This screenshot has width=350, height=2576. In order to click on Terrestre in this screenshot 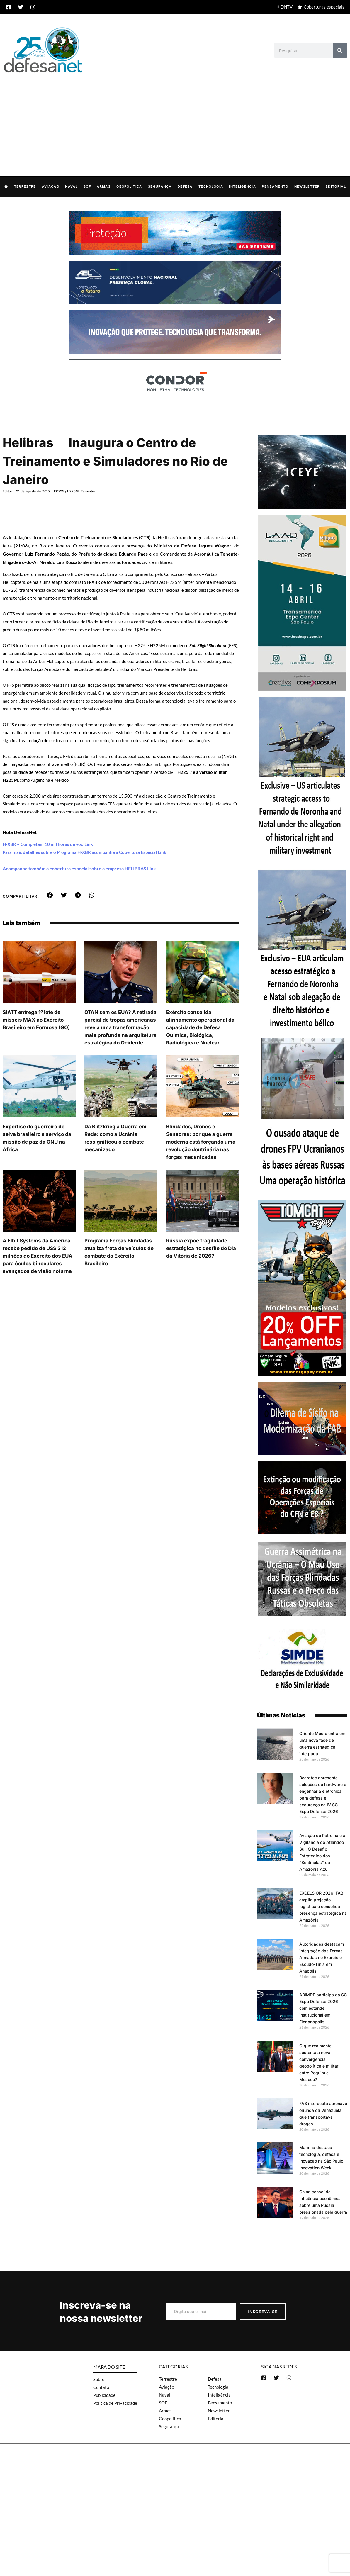, I will do `click(25, 186)`.